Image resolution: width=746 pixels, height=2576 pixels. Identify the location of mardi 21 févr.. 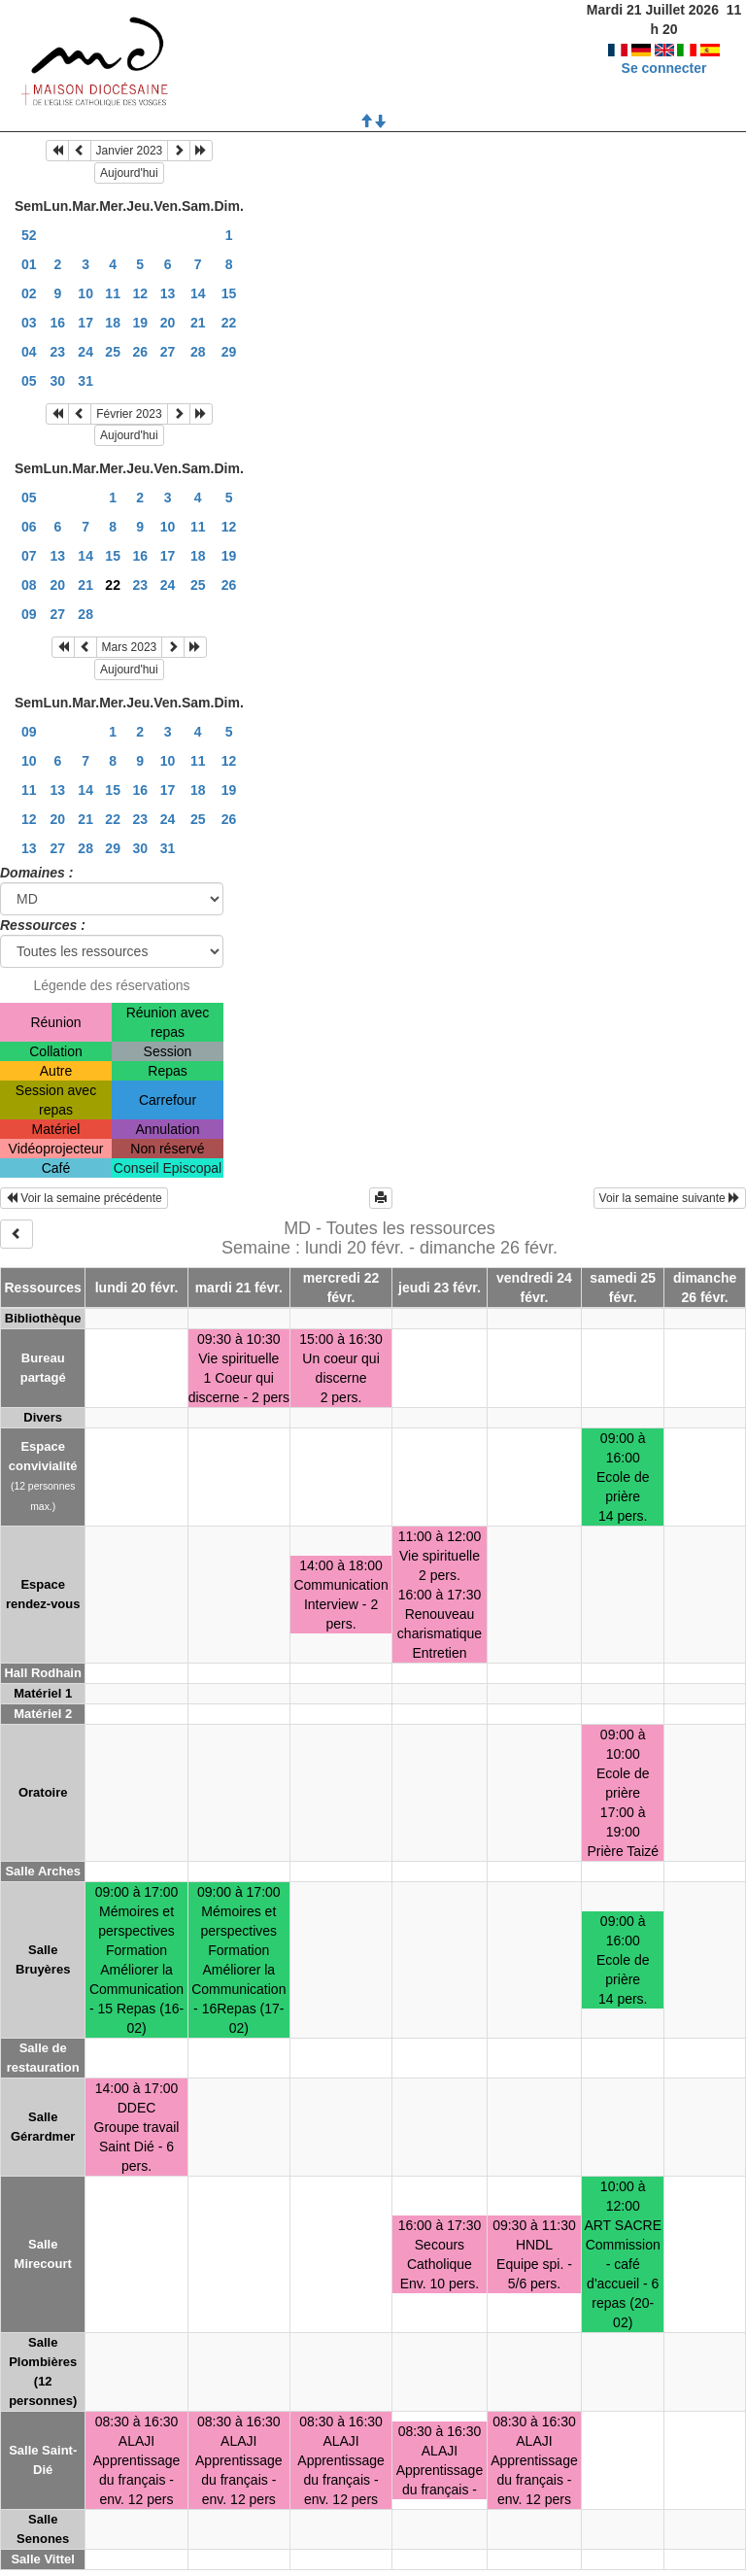
(239, 1287).